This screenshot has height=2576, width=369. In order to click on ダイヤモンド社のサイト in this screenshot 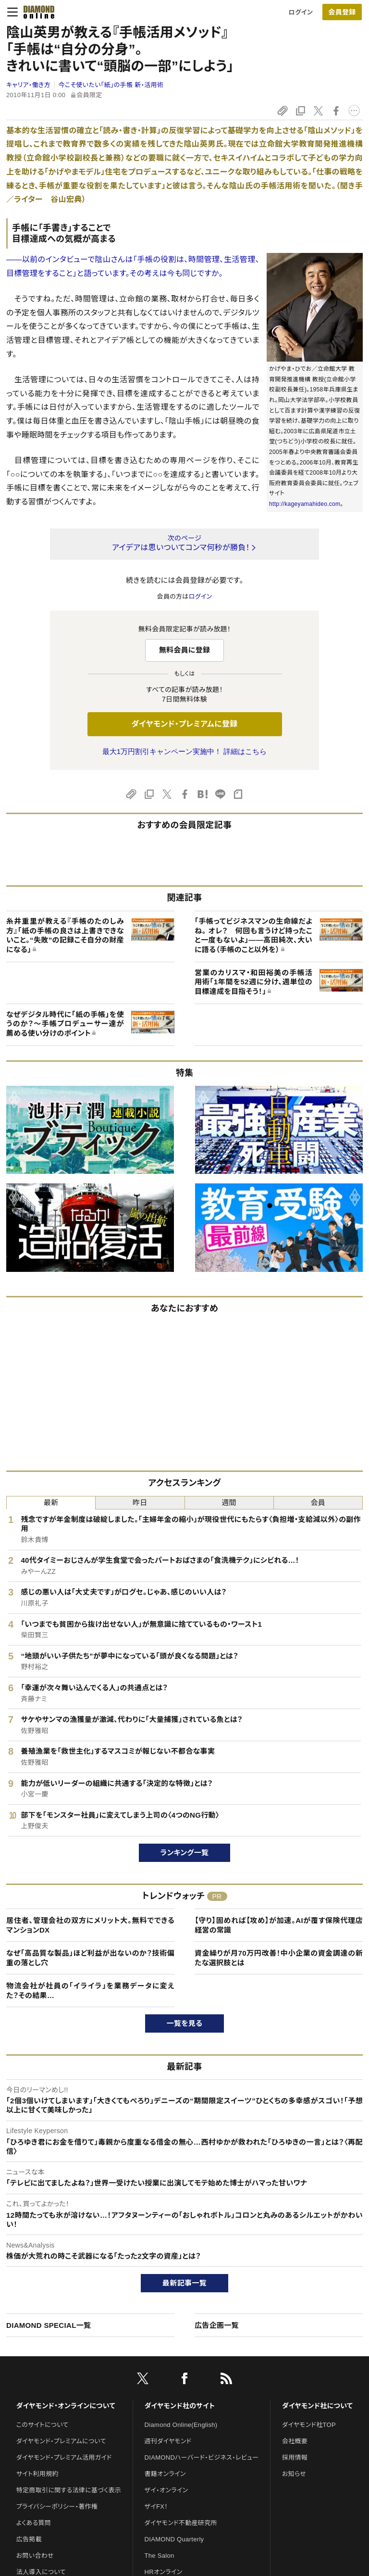, I will do `click(180, 2406)`.